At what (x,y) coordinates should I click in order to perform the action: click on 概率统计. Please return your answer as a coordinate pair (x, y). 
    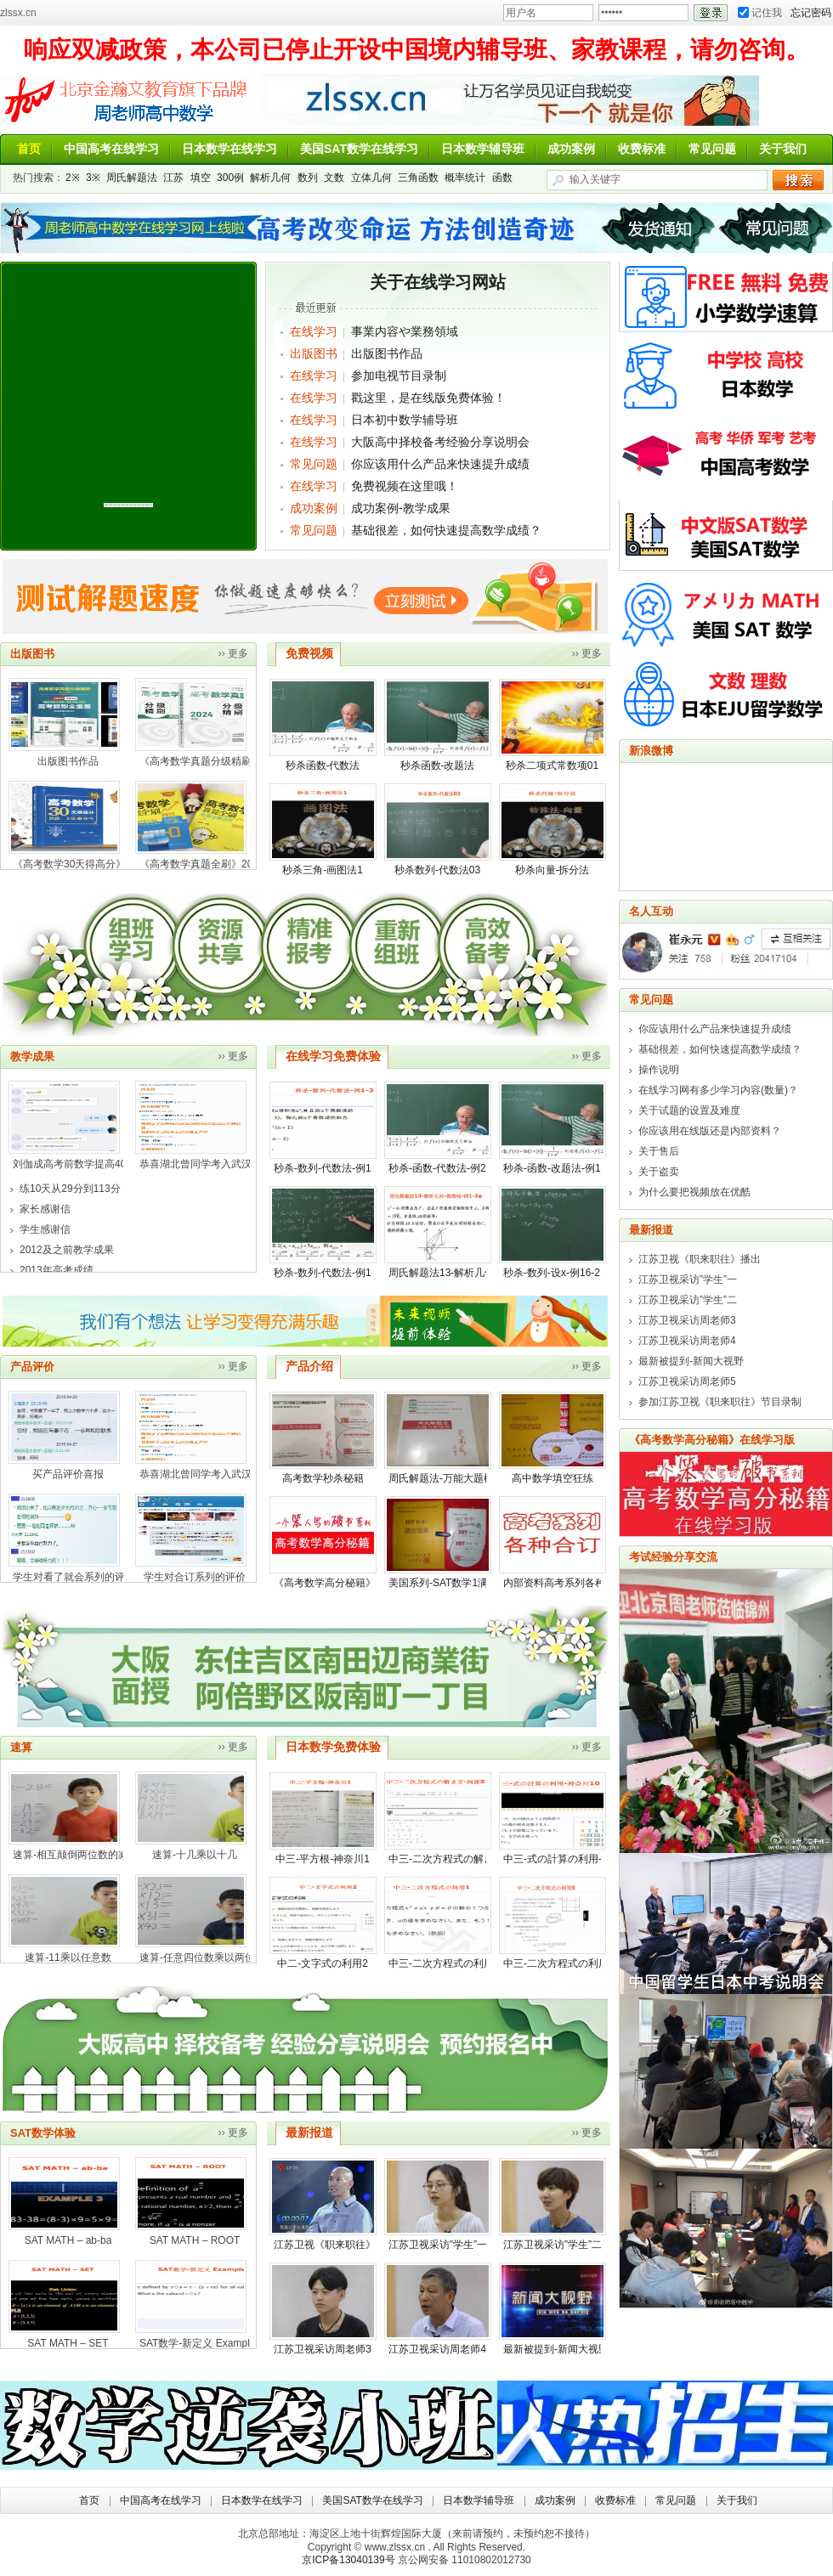
    Looking at the image, I should click on (465, 178).